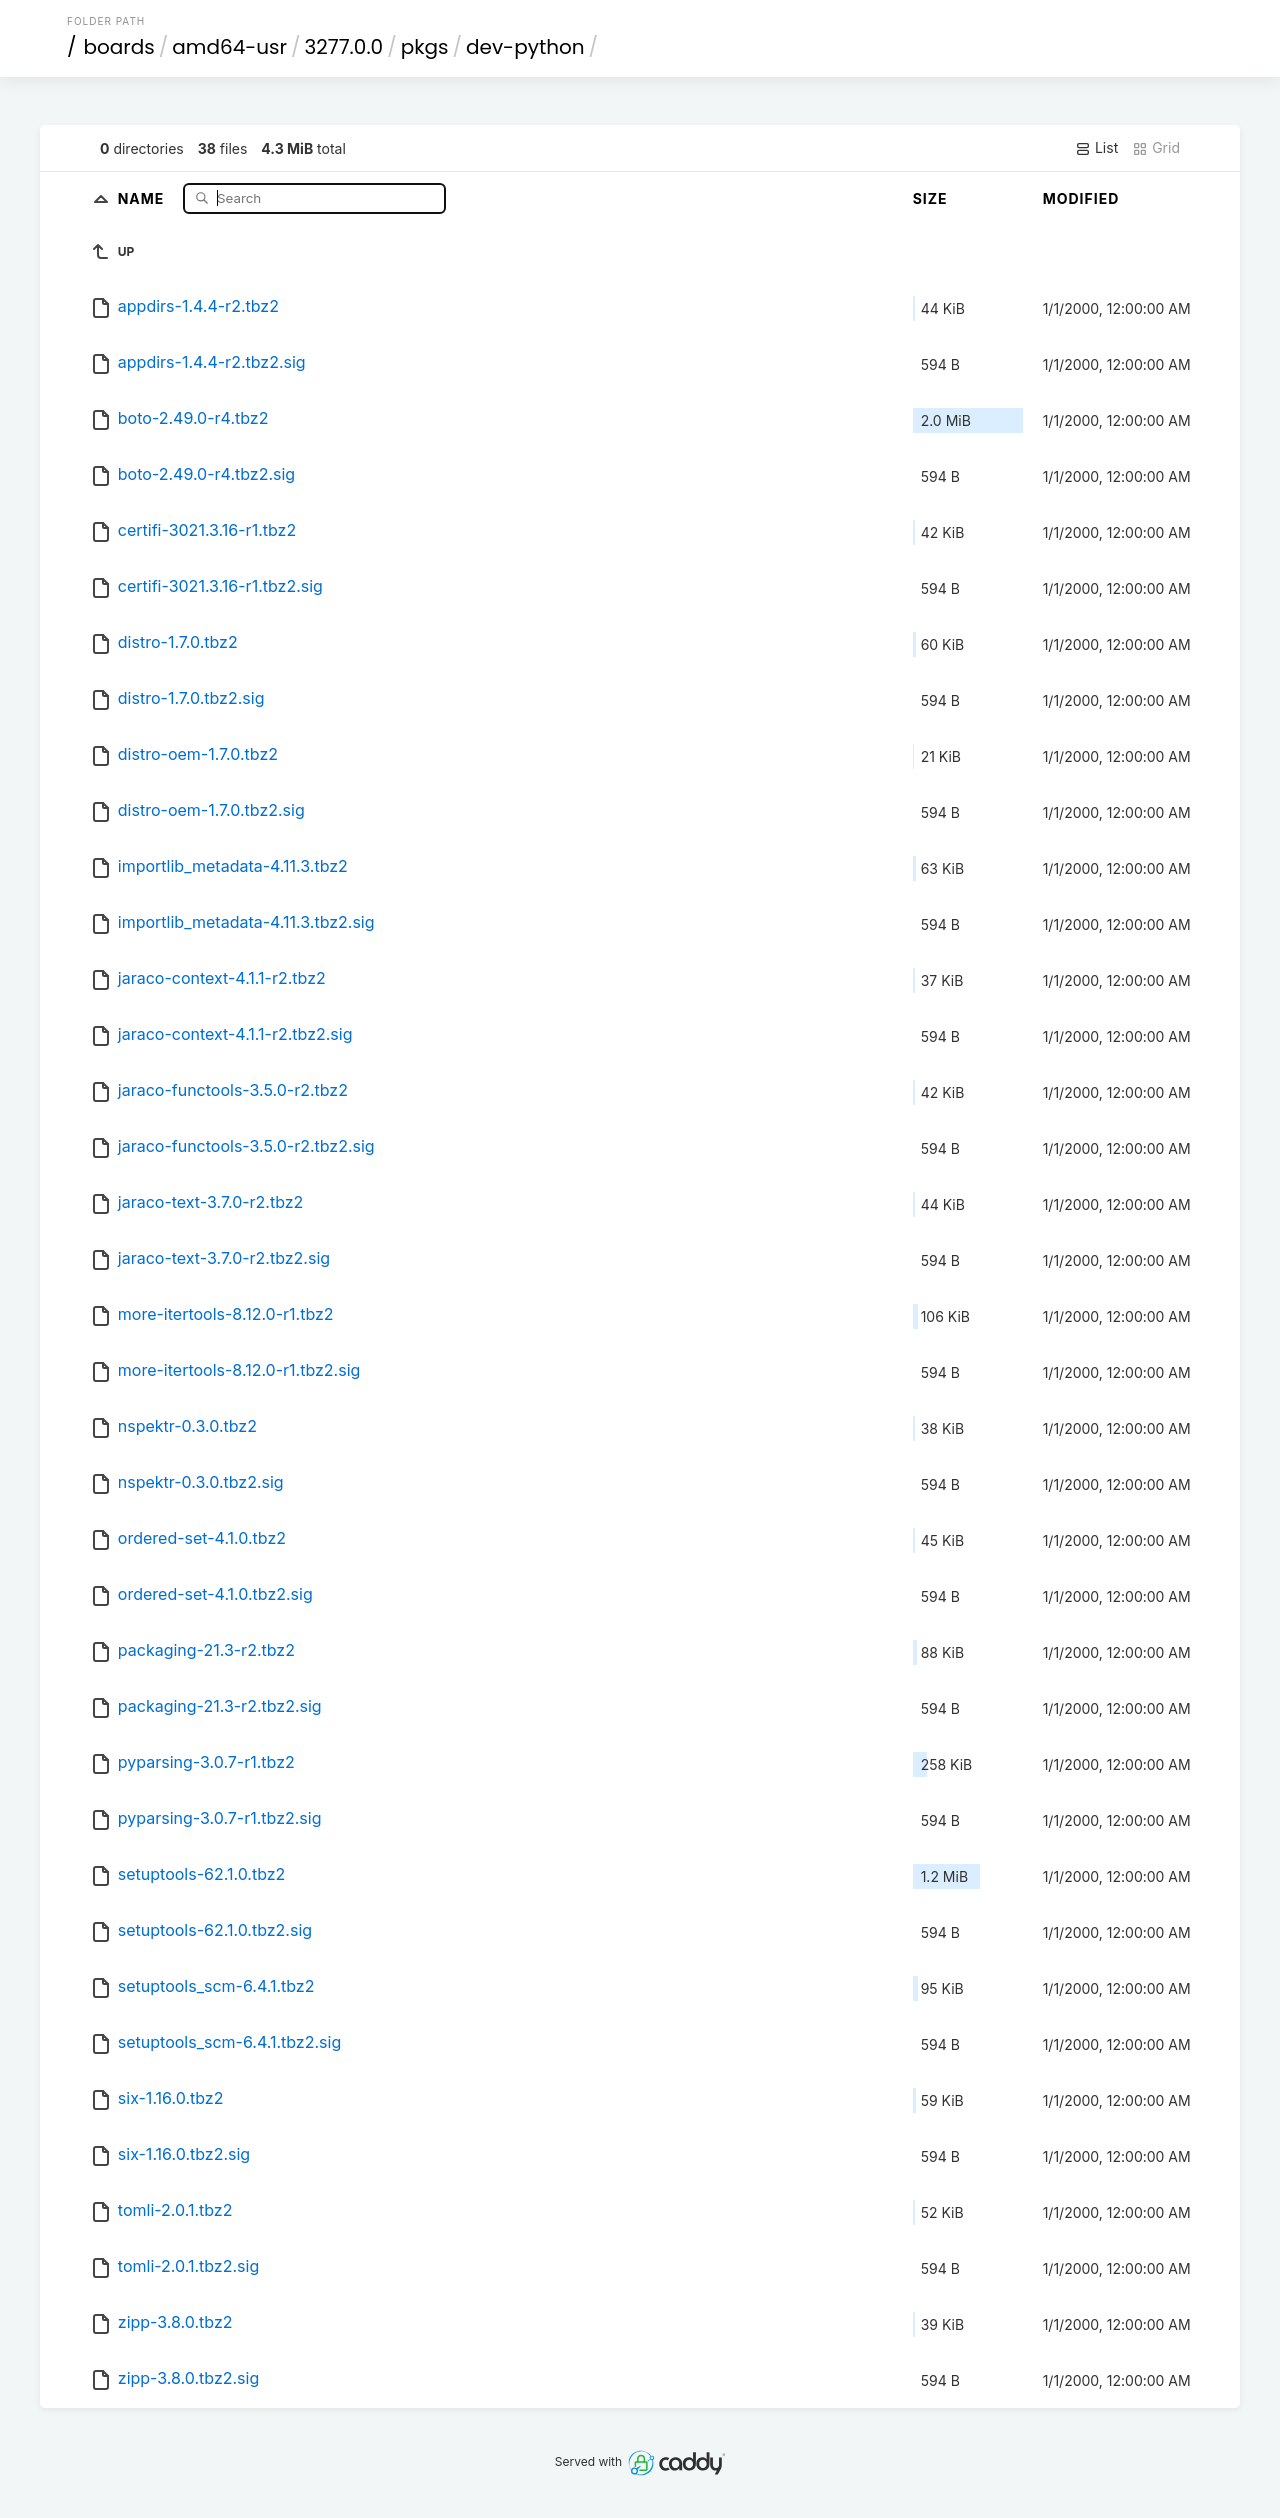  What do you see at coordinates (1096, 148) in the screenshot?
I see `List` at bounding box center [1096, 148].